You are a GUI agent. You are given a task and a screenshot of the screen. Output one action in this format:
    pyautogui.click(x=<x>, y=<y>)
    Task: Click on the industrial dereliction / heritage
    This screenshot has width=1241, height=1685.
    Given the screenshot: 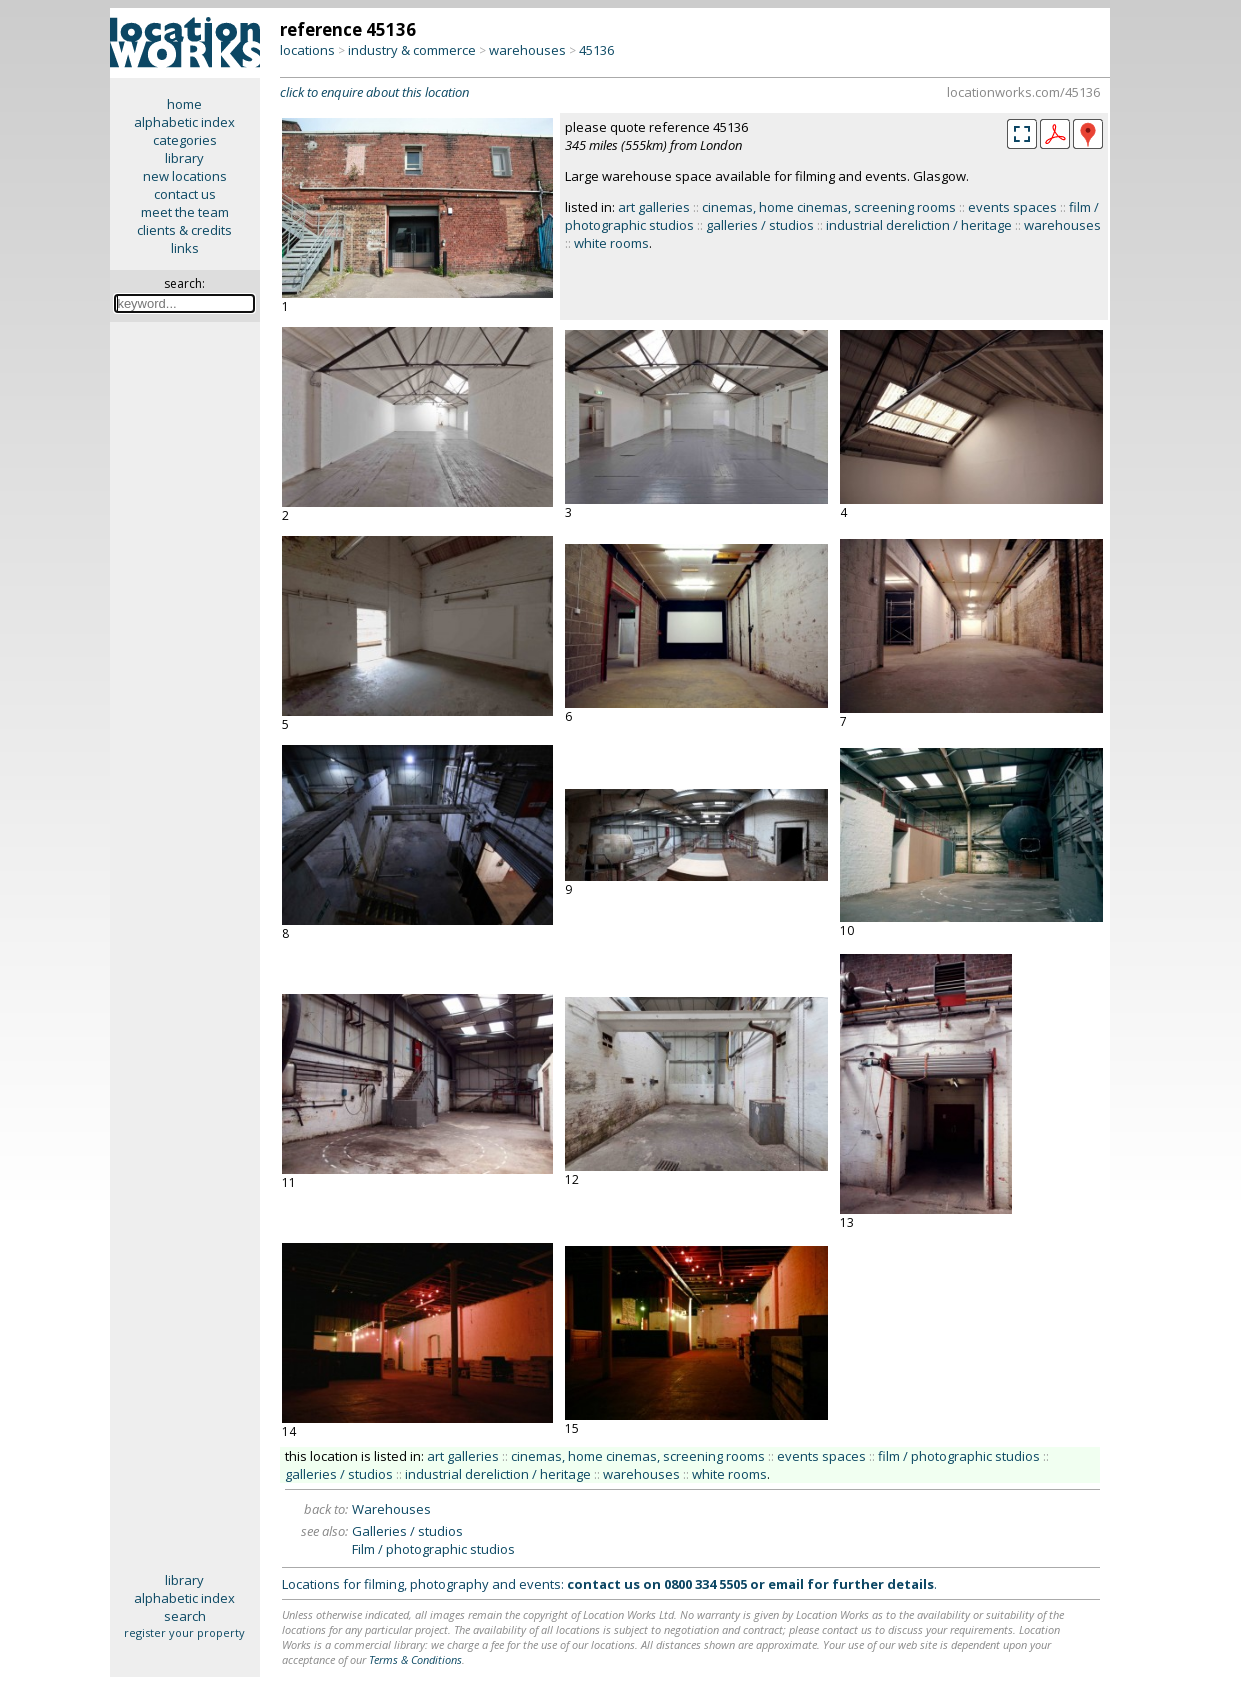 What is the action you would take?
    pyautogui.click(x=919, y=225)
    